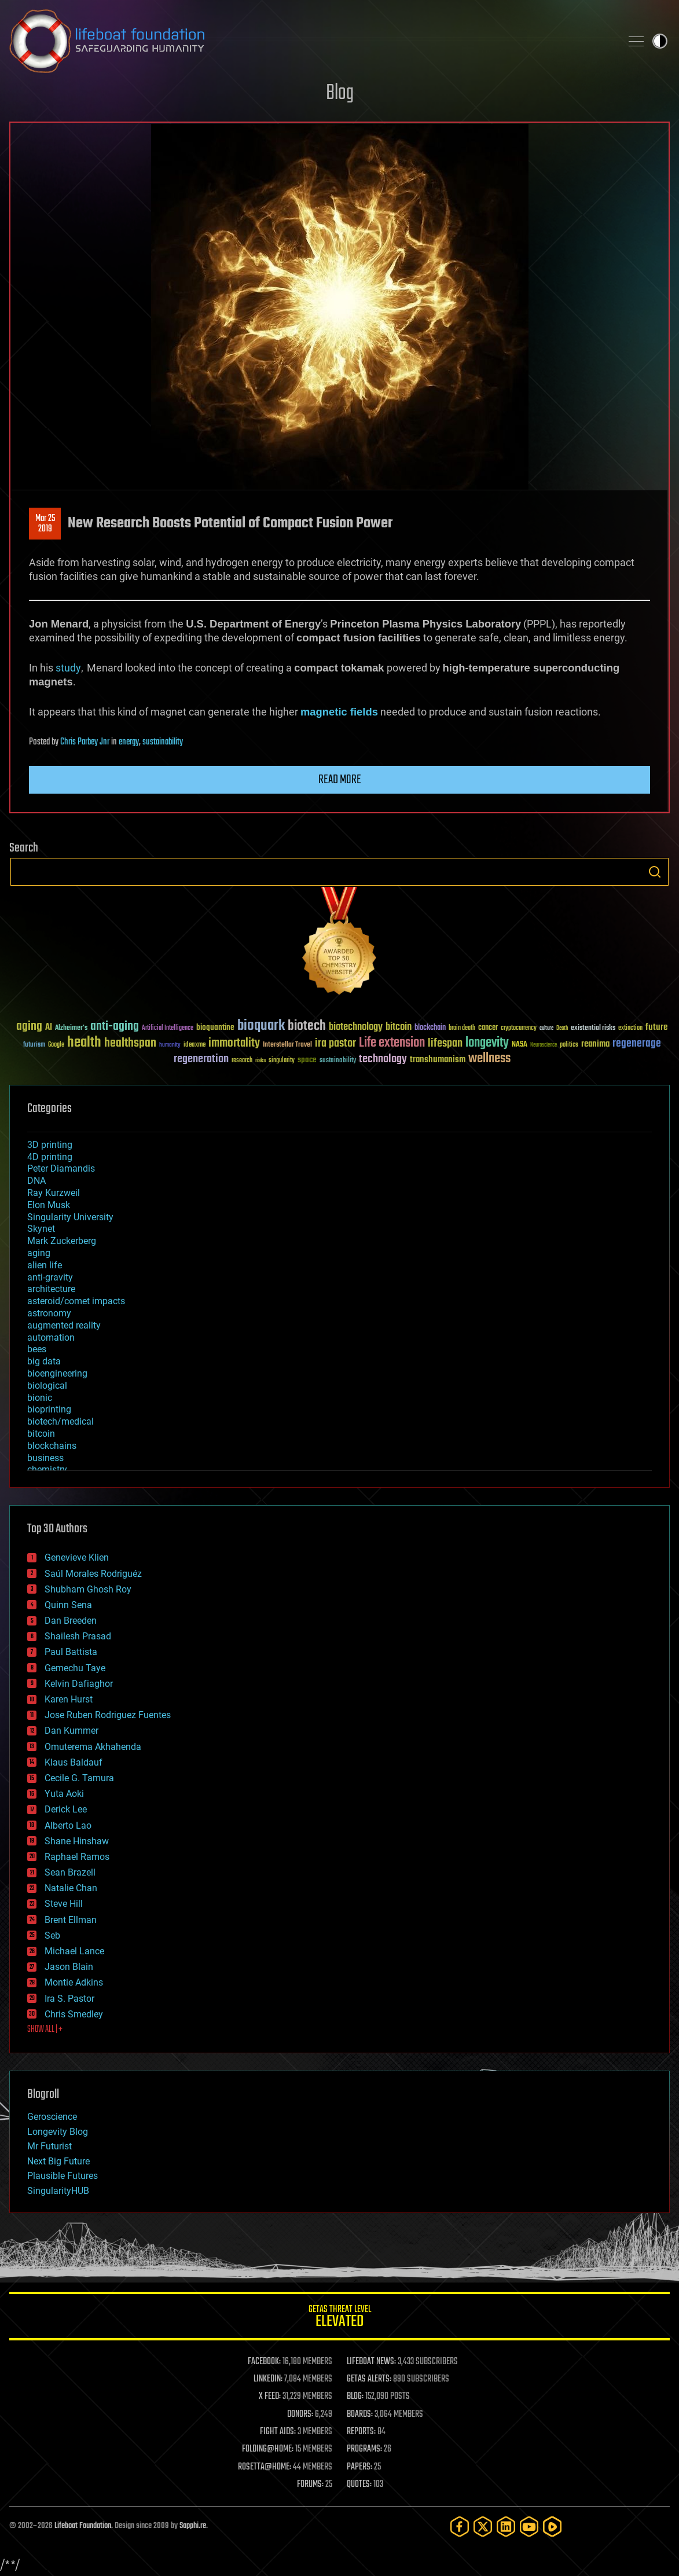 The width and height of the screenshot is (679, 2576). I want to click on brain death [brain death (29 items)], so click(462, 1028).